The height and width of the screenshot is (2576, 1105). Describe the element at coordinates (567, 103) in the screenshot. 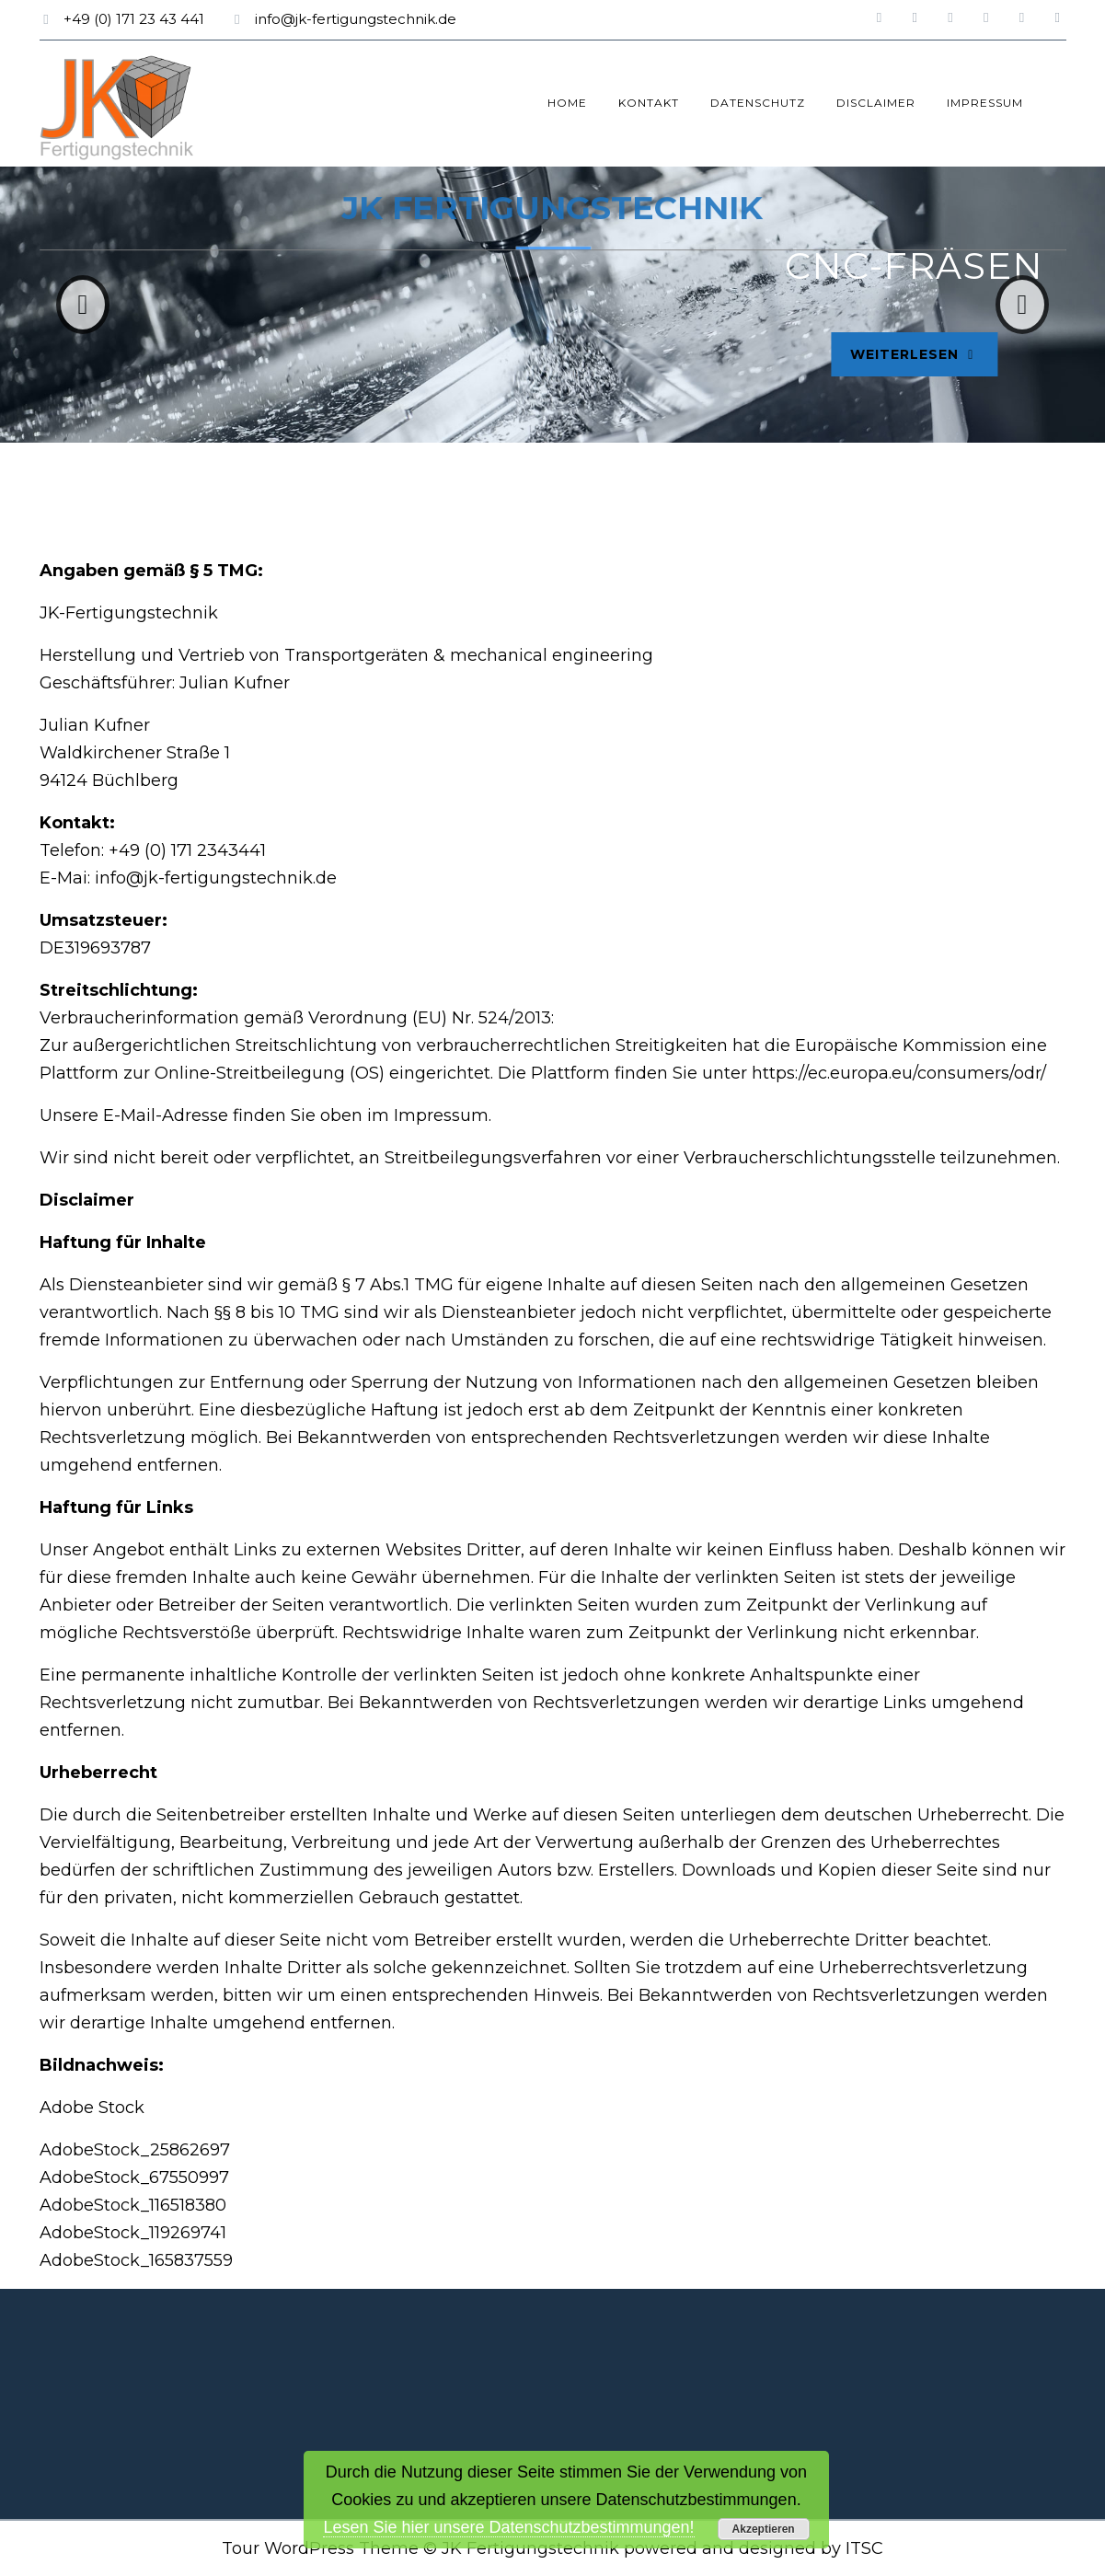

I see `Home` at that location.